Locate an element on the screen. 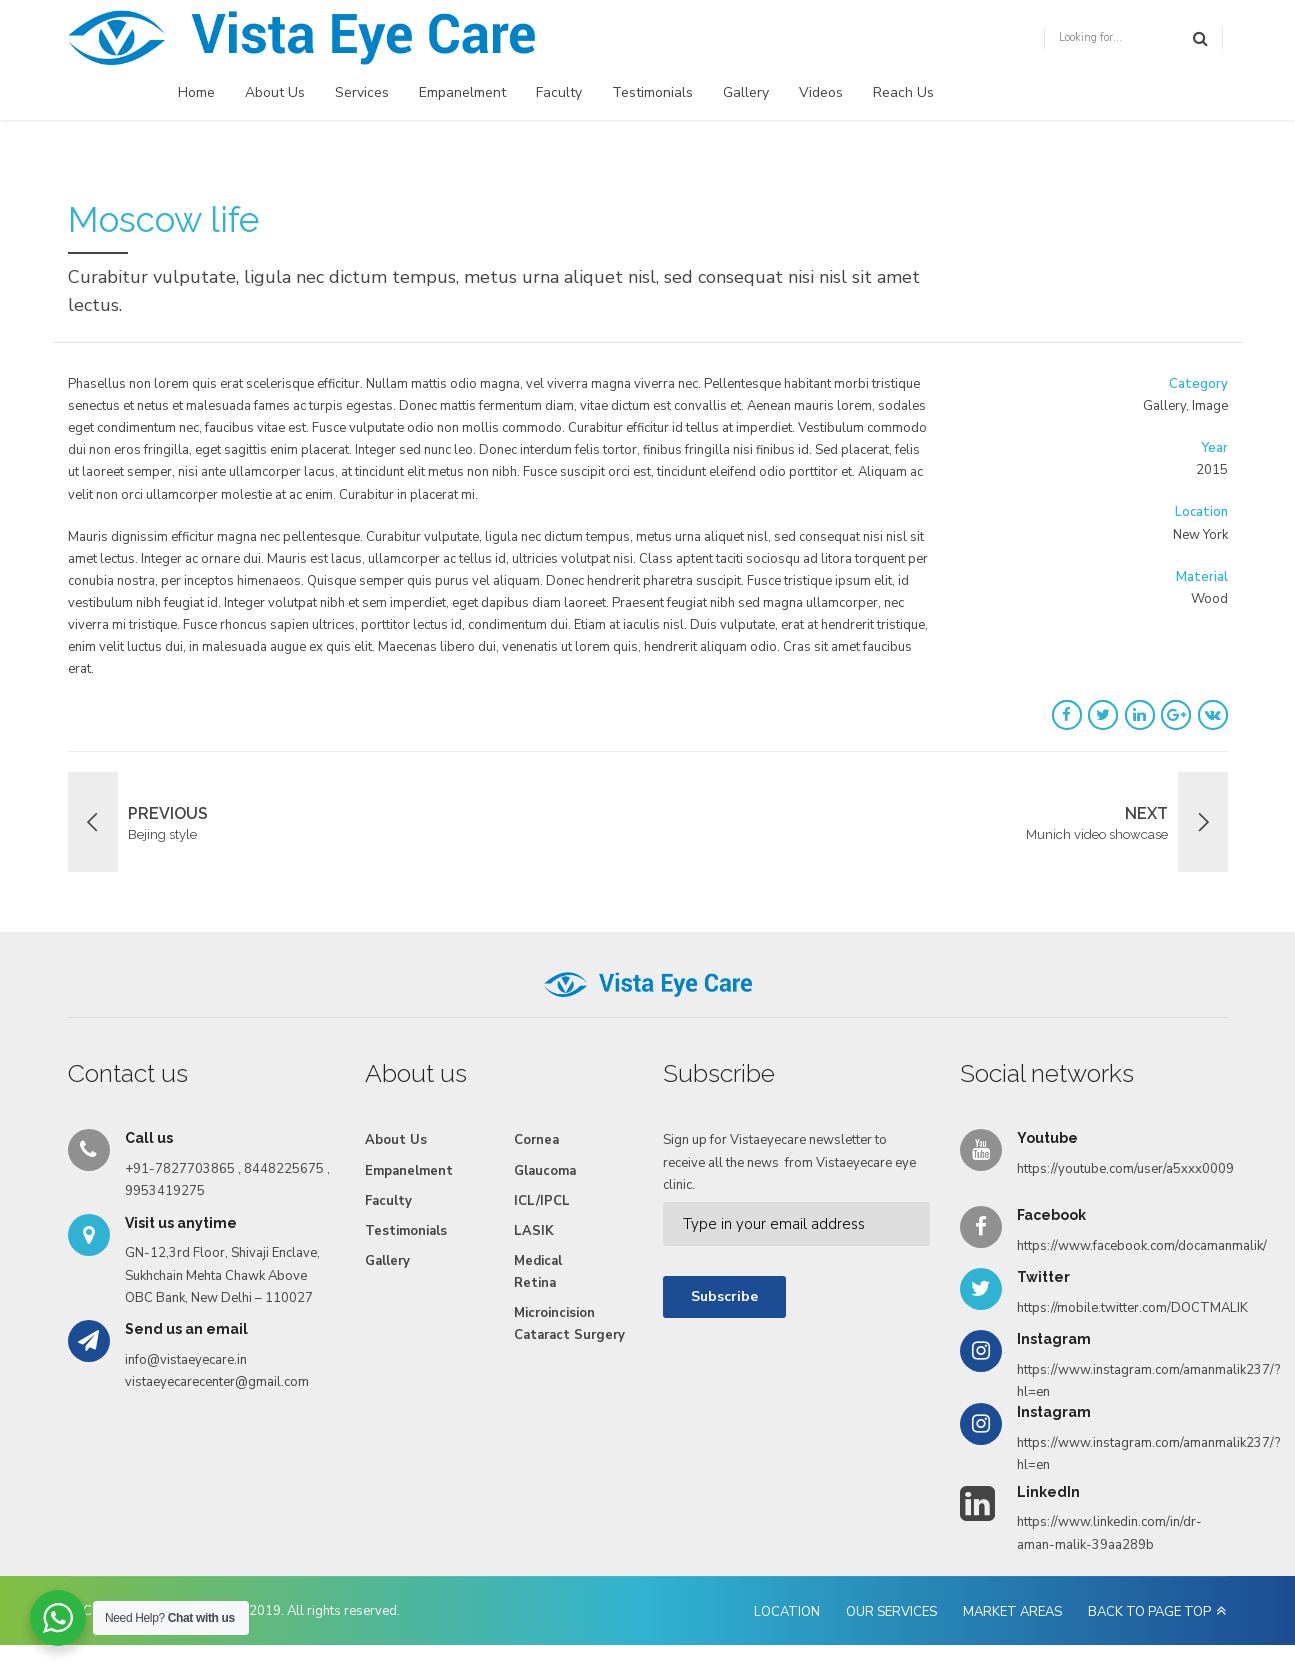 Image resolution: width=1295 pixels, height=1676 pixels. Empanelment is located at coordinates (462, 92).